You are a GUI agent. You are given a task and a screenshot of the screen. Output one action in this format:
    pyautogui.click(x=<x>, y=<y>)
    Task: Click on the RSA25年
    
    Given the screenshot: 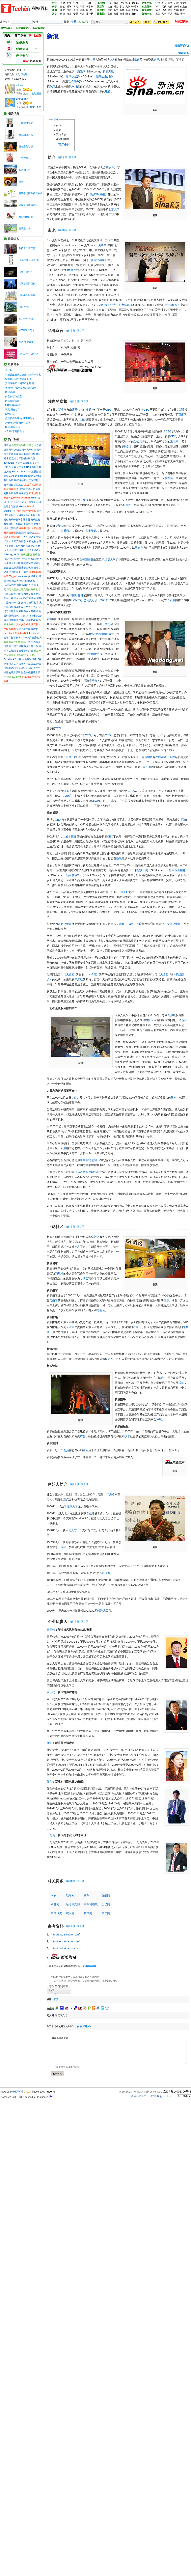 What is the action you would take?
    pyautogui.click(x=10, y=392)
    